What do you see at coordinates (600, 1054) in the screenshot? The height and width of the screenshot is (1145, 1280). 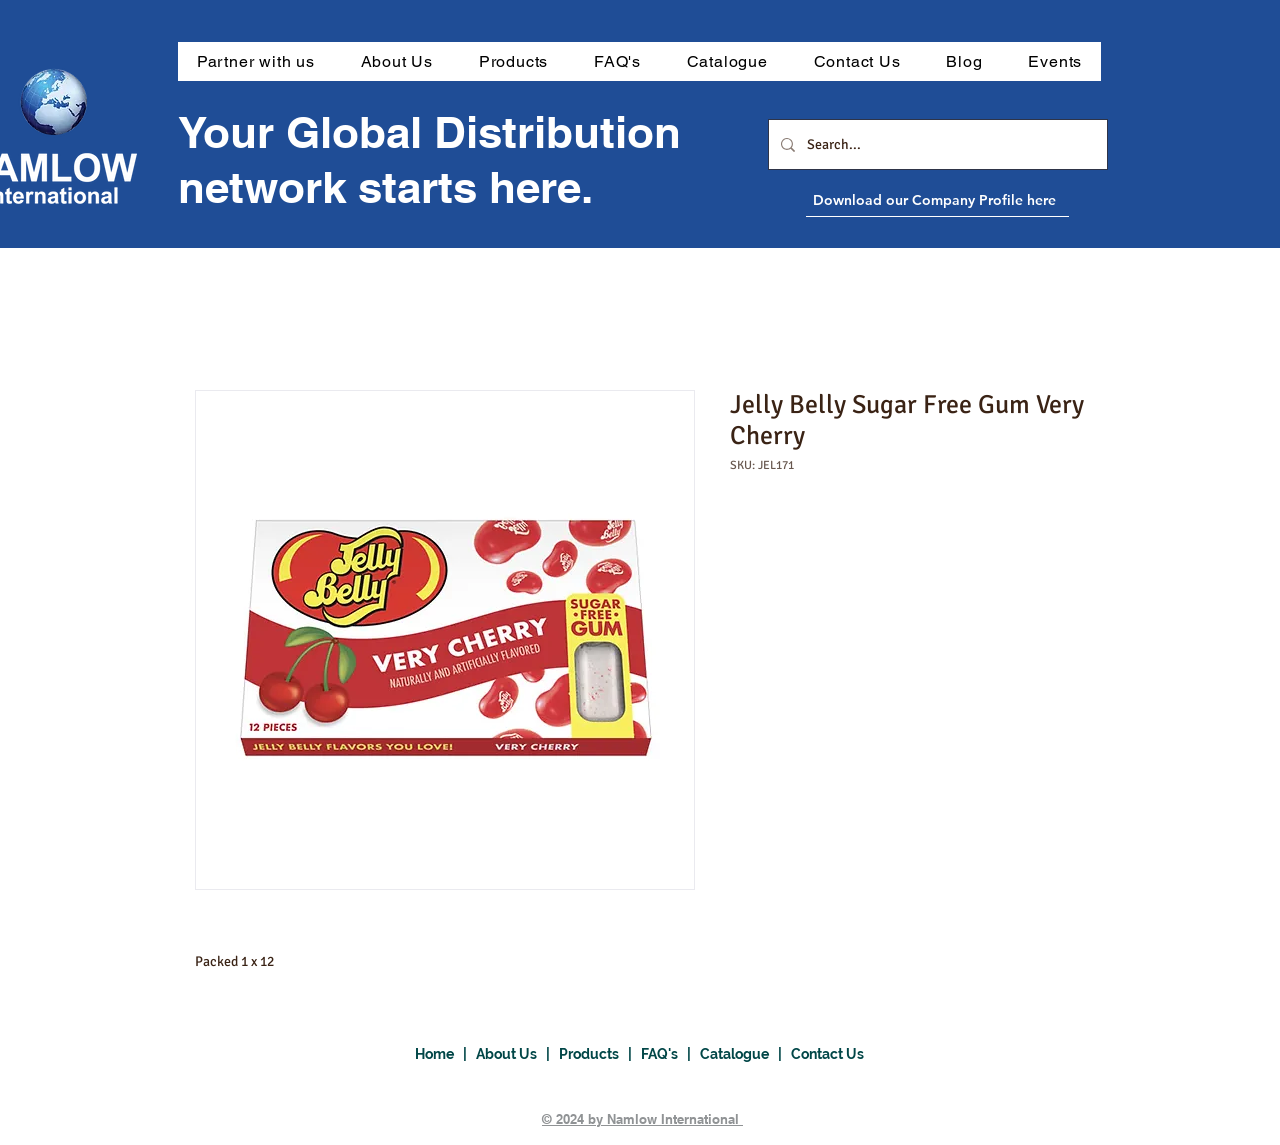 I see `Products |` at bounding box center [600, 1054].